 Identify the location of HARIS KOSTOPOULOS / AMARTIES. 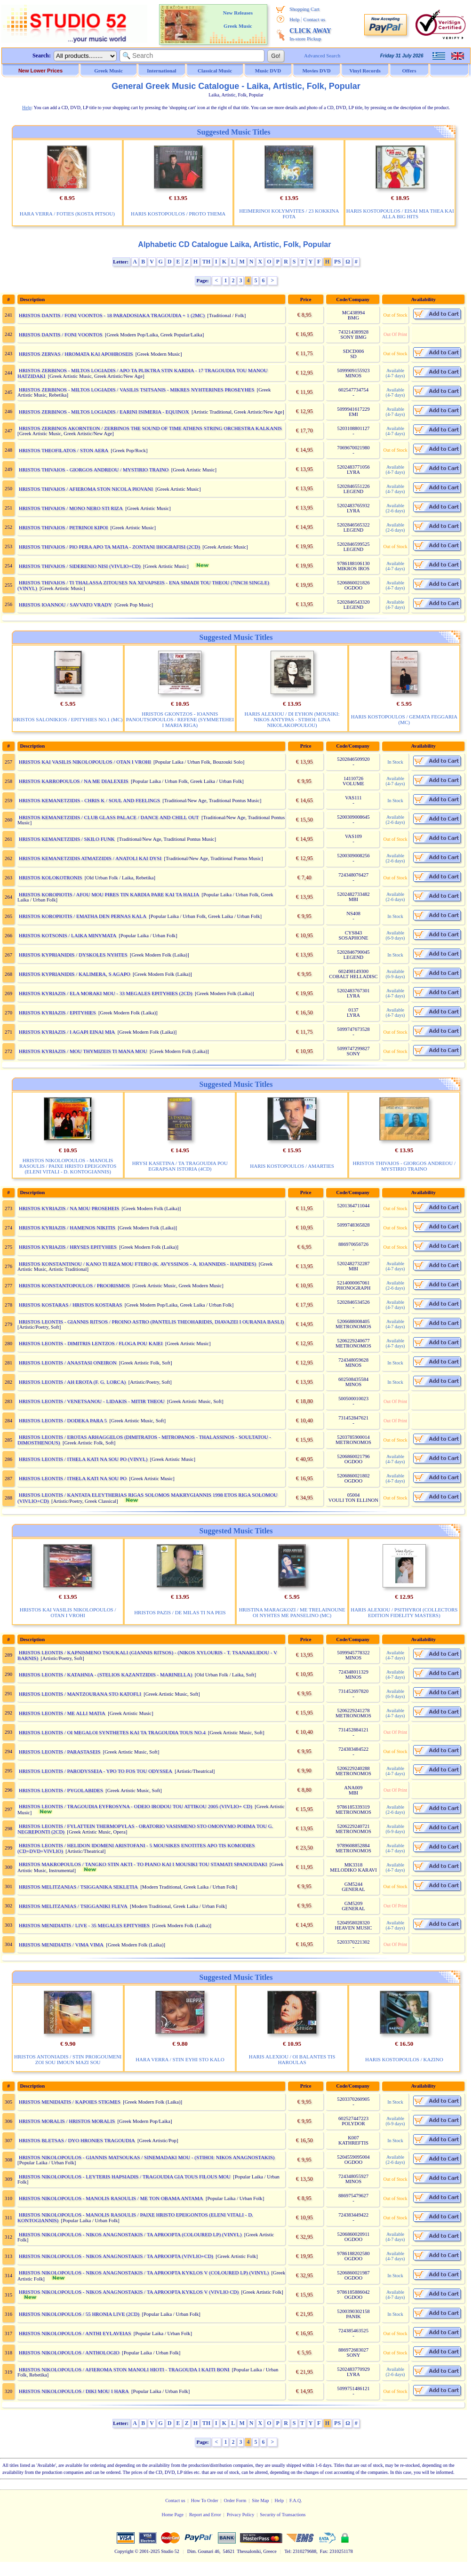
(292, 1166).